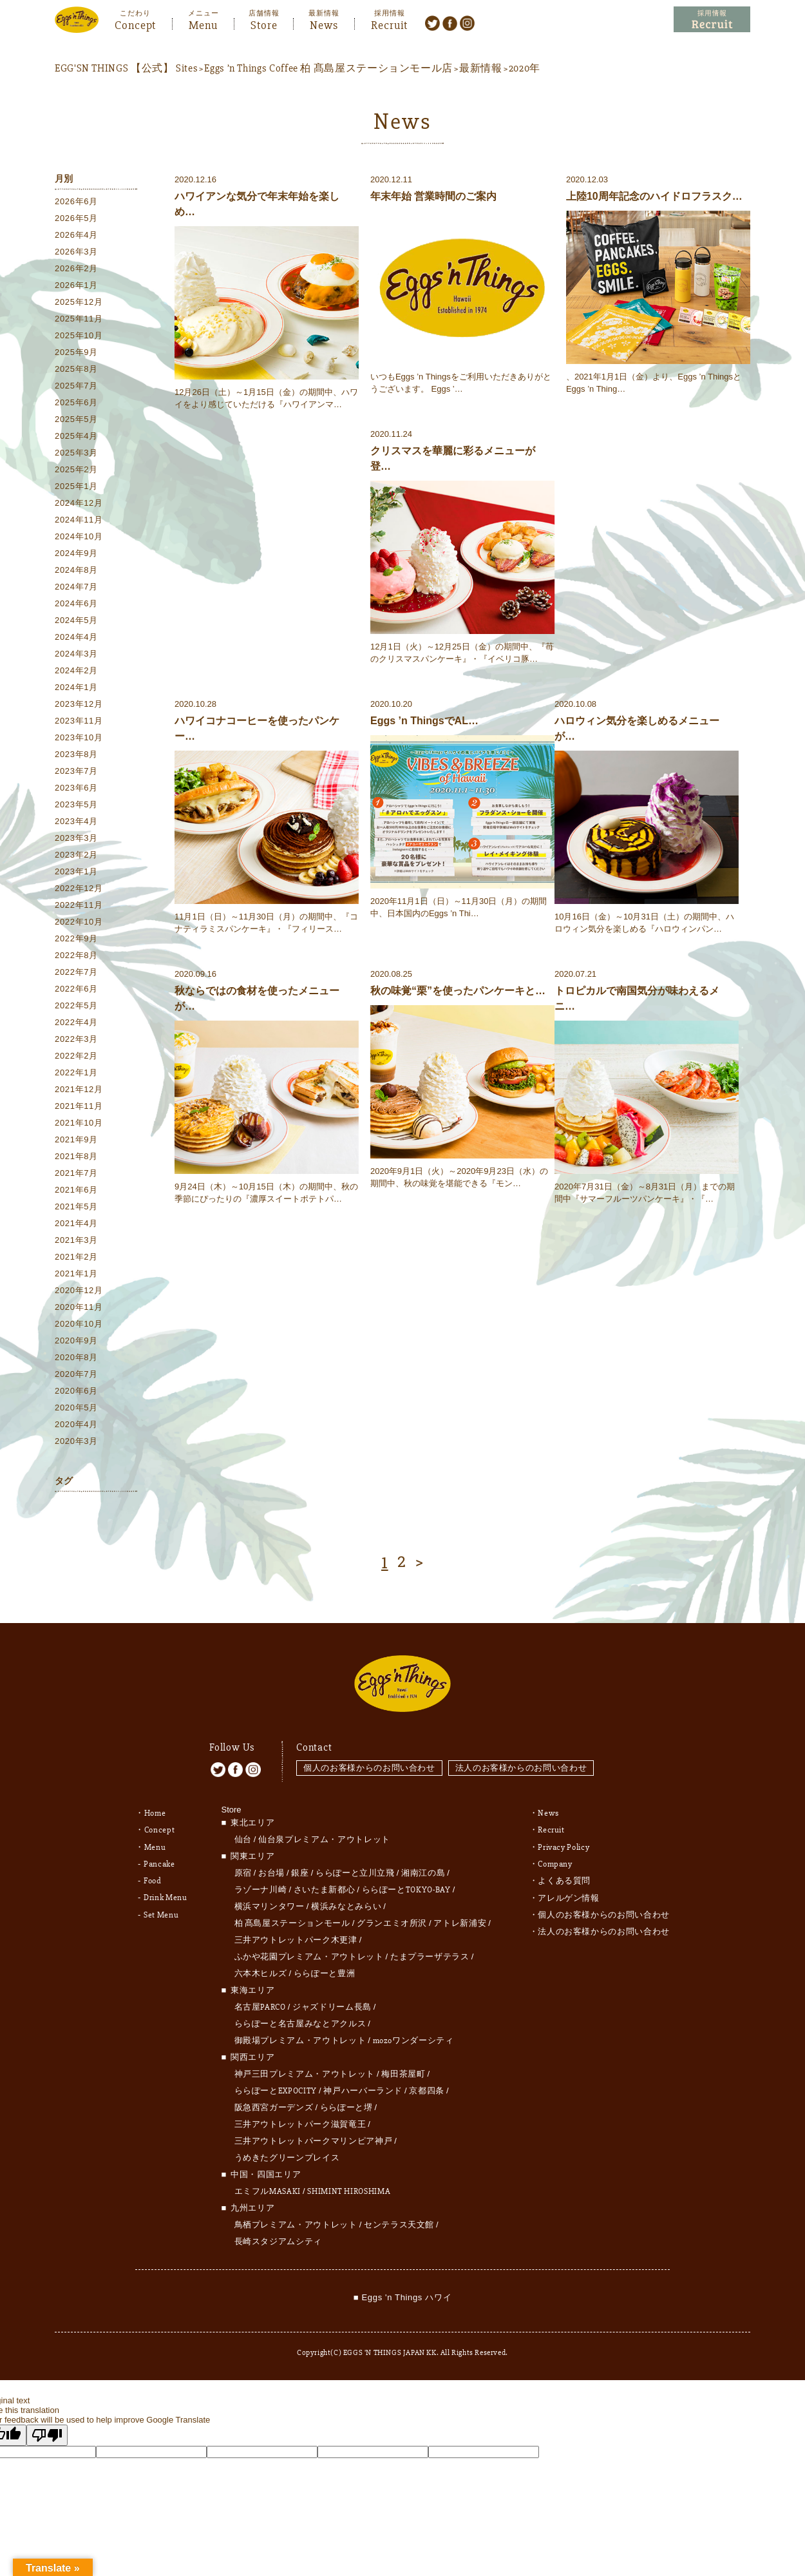 The height and width of the screenshot is (2576, 805). What do you see at coordinates (406, 1884) in the screenshot?
I see `ららぽーとTOKYO-BAY` at bounding box center [406, 1884].